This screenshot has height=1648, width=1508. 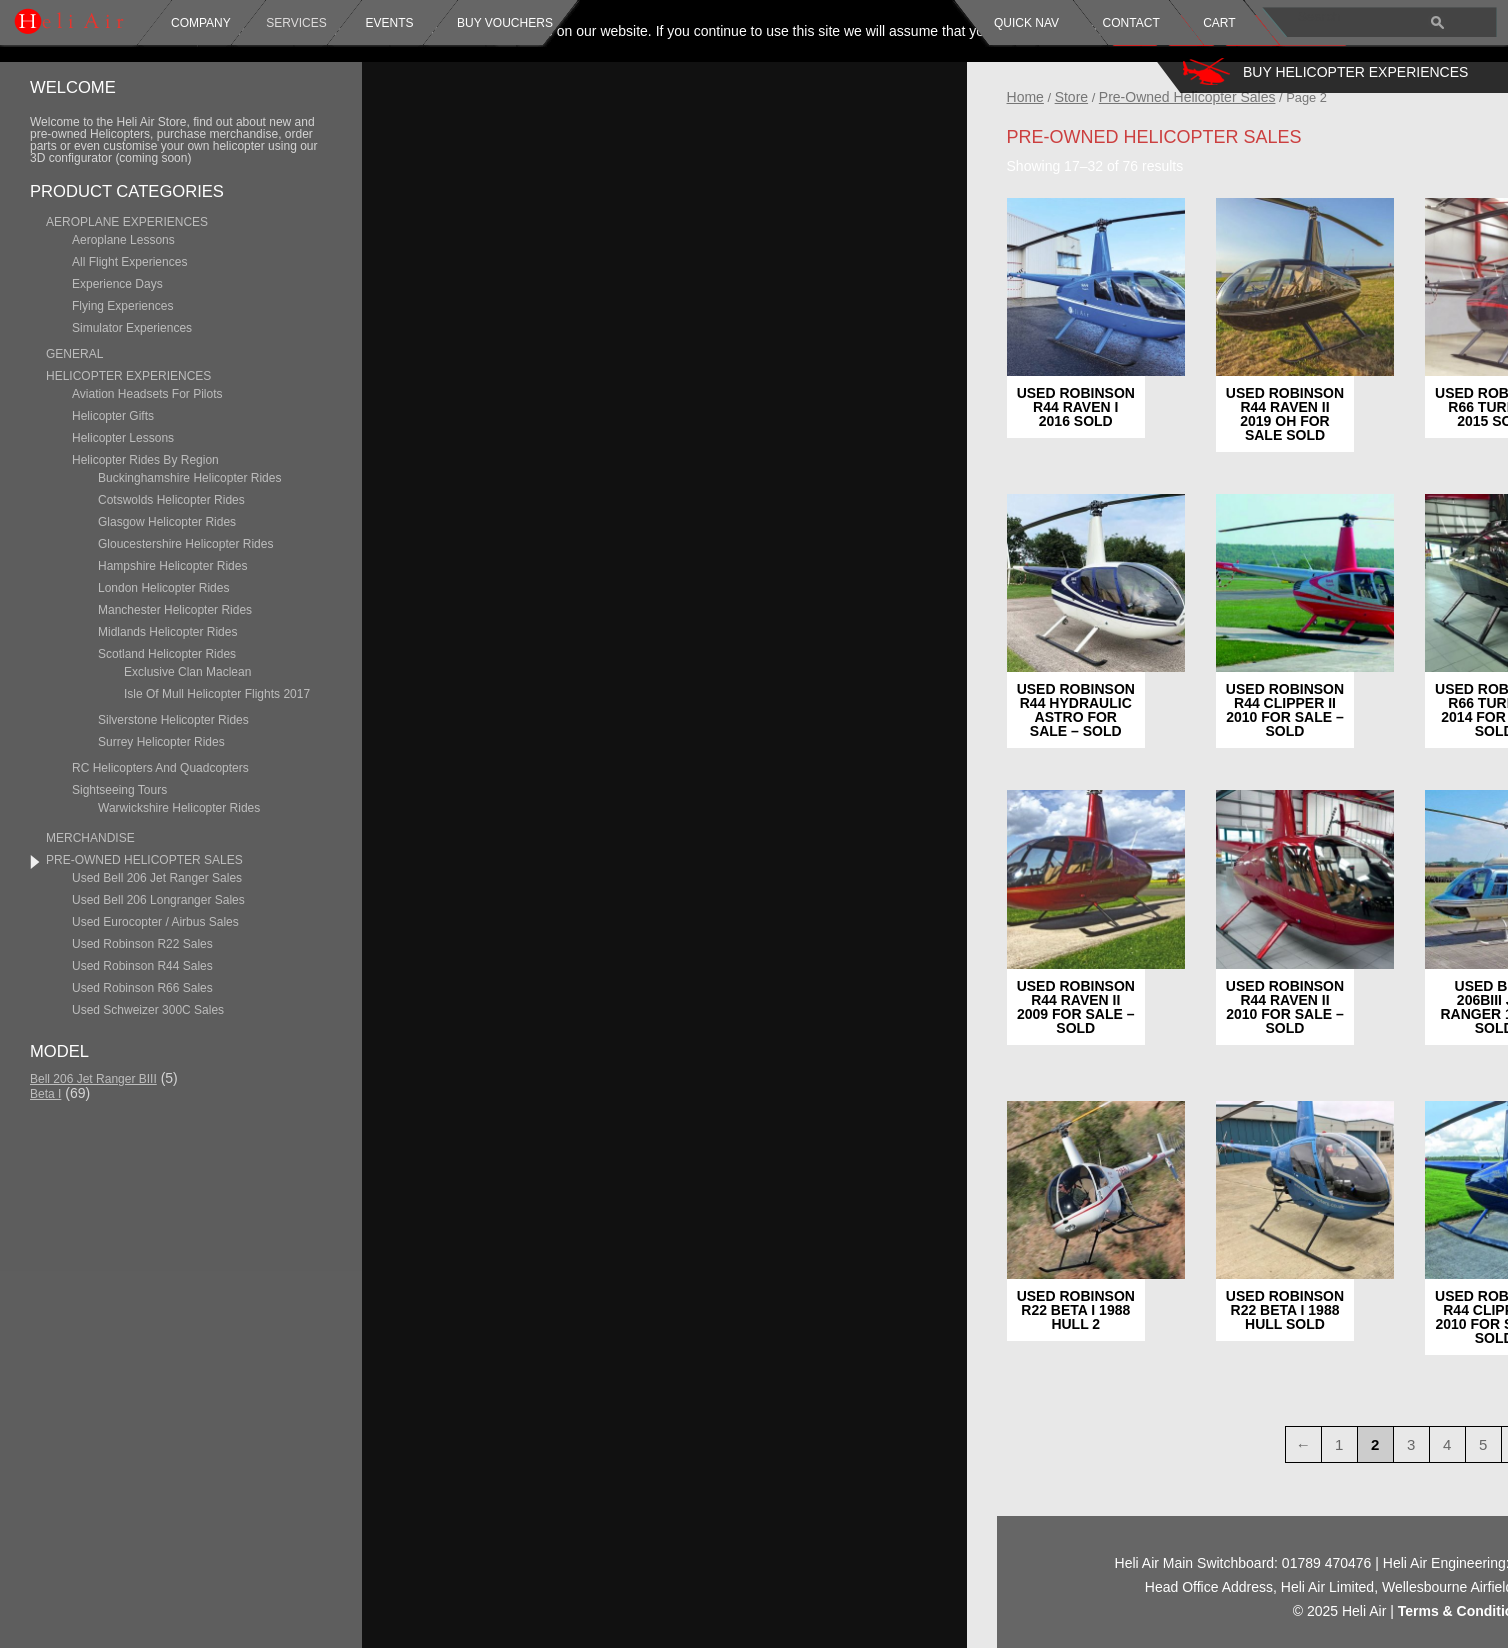 What do you see at coordinates (296, 23) in the screenshot?
I see `Services` at bounding box center [296, 23].